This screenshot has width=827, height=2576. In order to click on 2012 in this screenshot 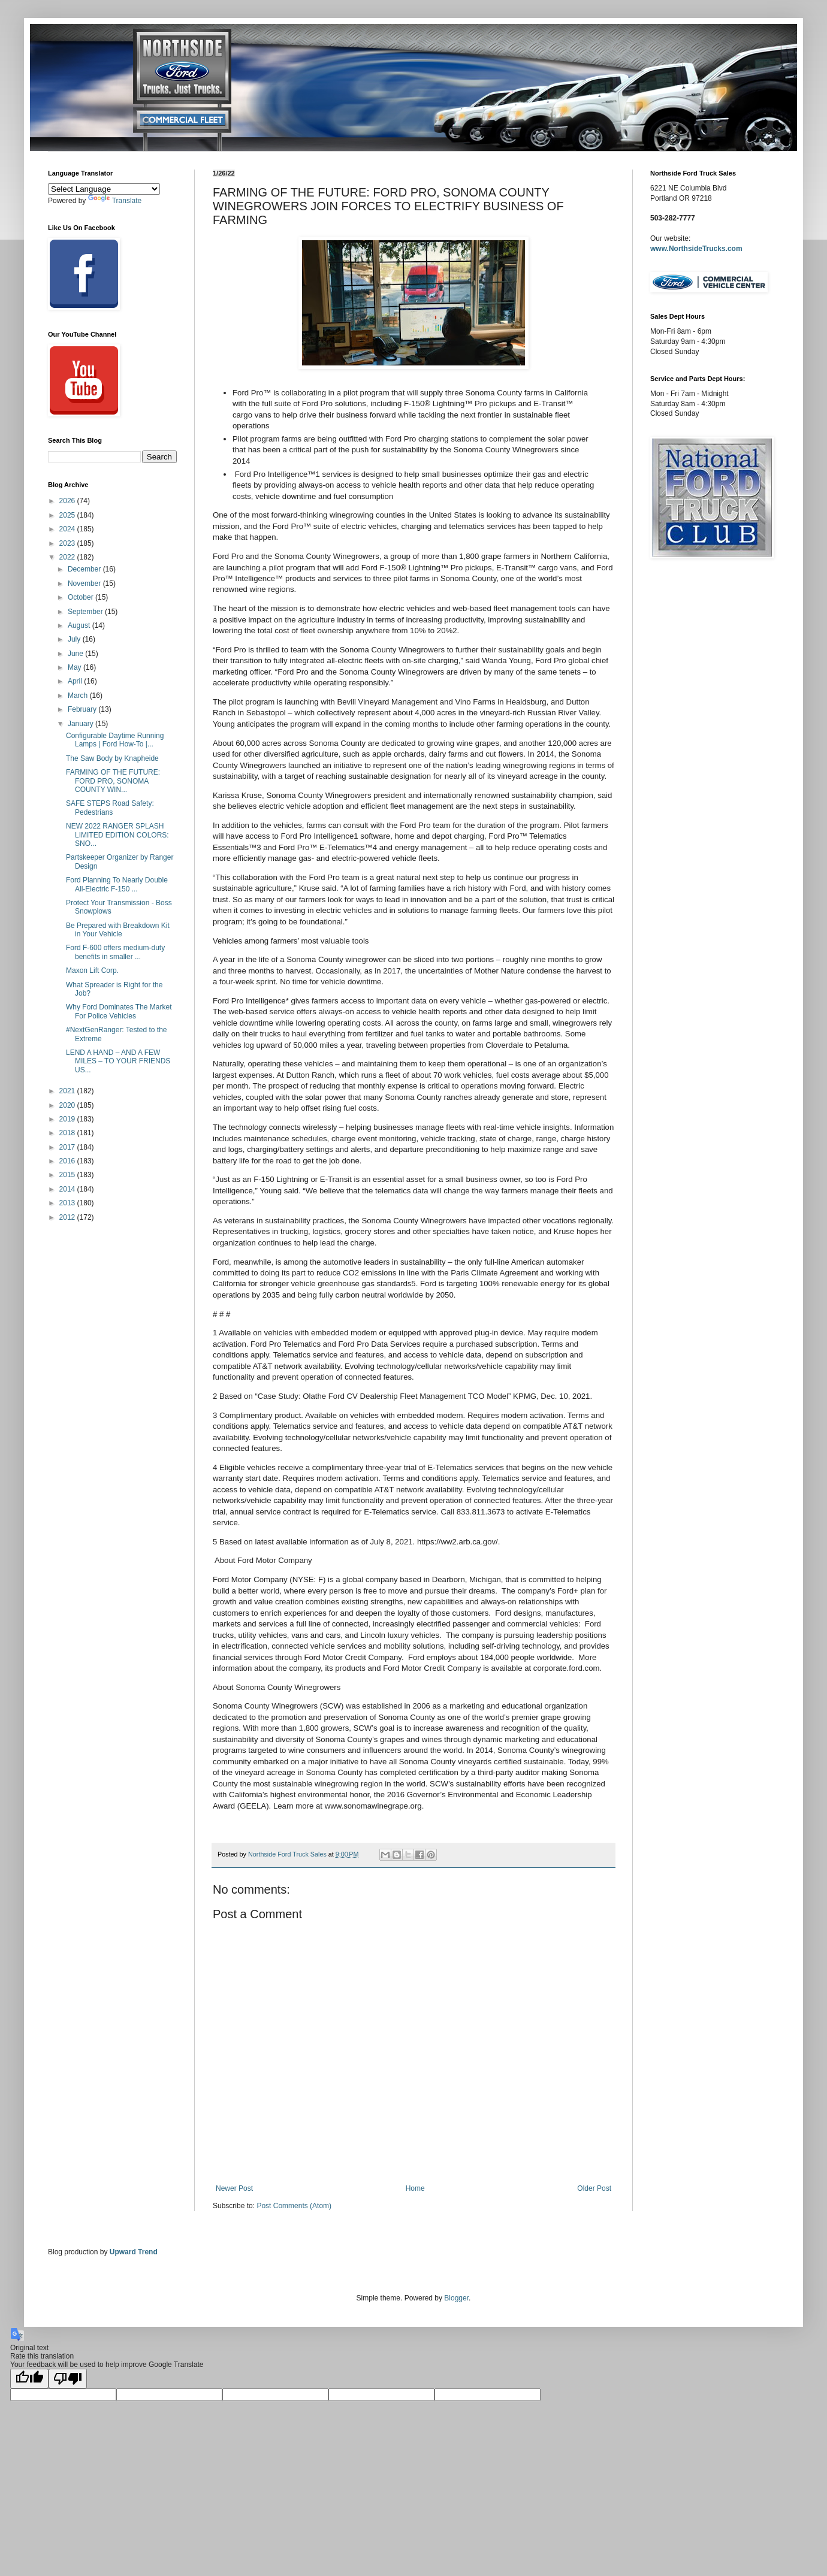, I will do `click(68, 1217)`.